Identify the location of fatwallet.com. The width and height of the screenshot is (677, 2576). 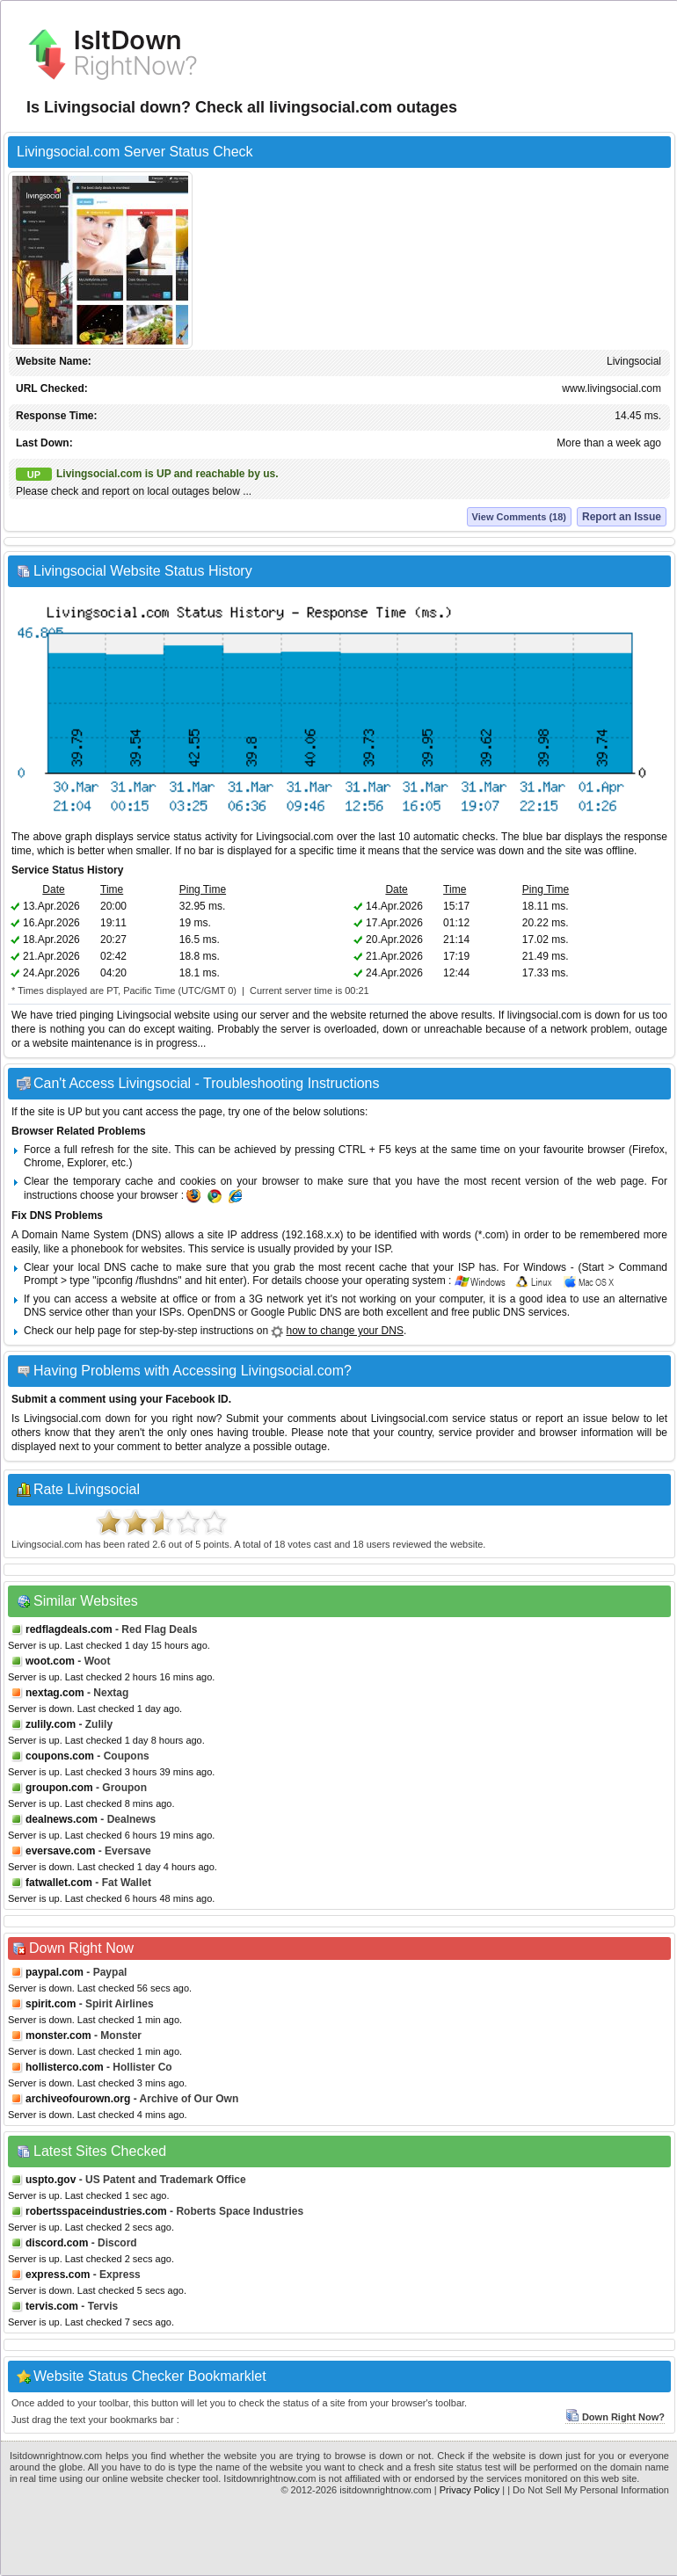
(58, 1882).